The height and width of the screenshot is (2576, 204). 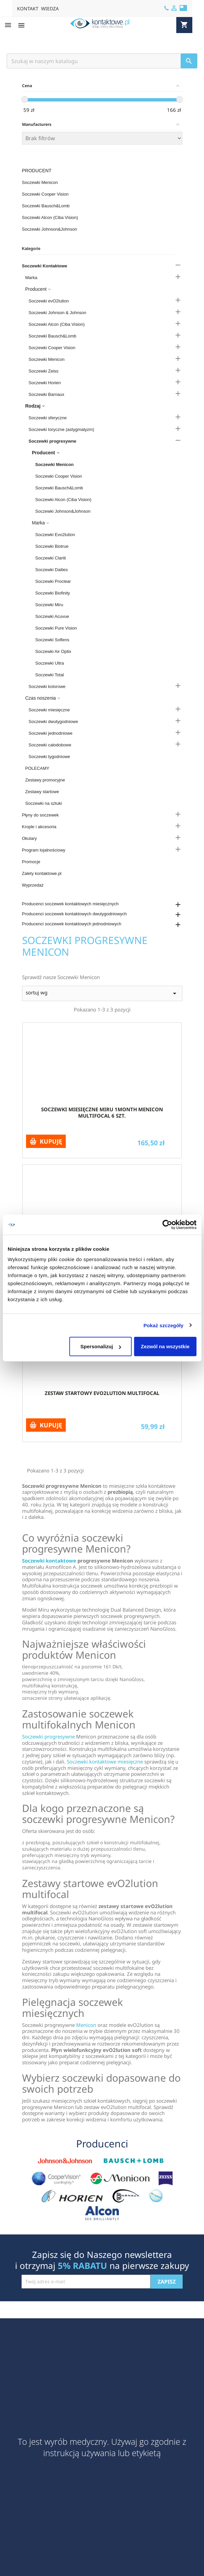 What do you see at coordinates (50, 557) in the screenshot?
I see `Soczewki Clariti` at bounding box center [50, 557].